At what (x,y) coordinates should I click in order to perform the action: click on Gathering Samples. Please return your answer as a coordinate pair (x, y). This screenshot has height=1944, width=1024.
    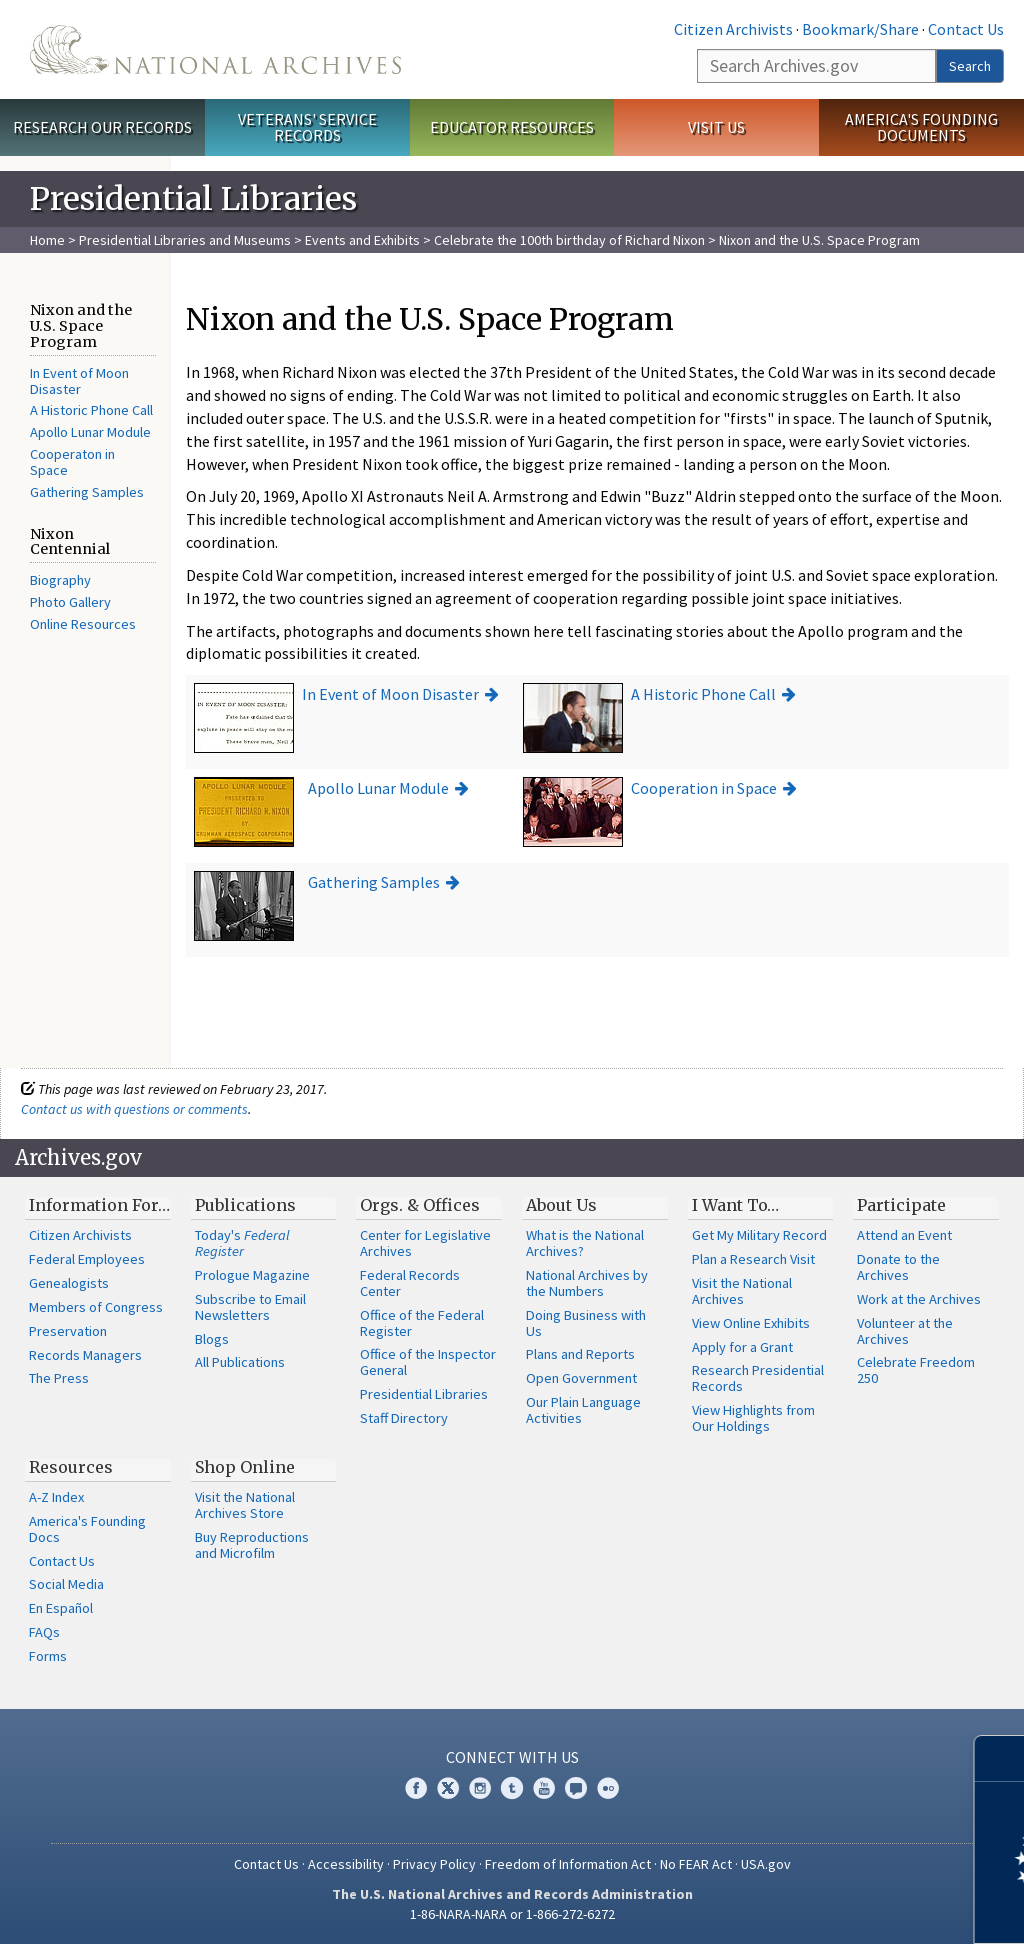
    Looking at the image, I should click on (87, 492).